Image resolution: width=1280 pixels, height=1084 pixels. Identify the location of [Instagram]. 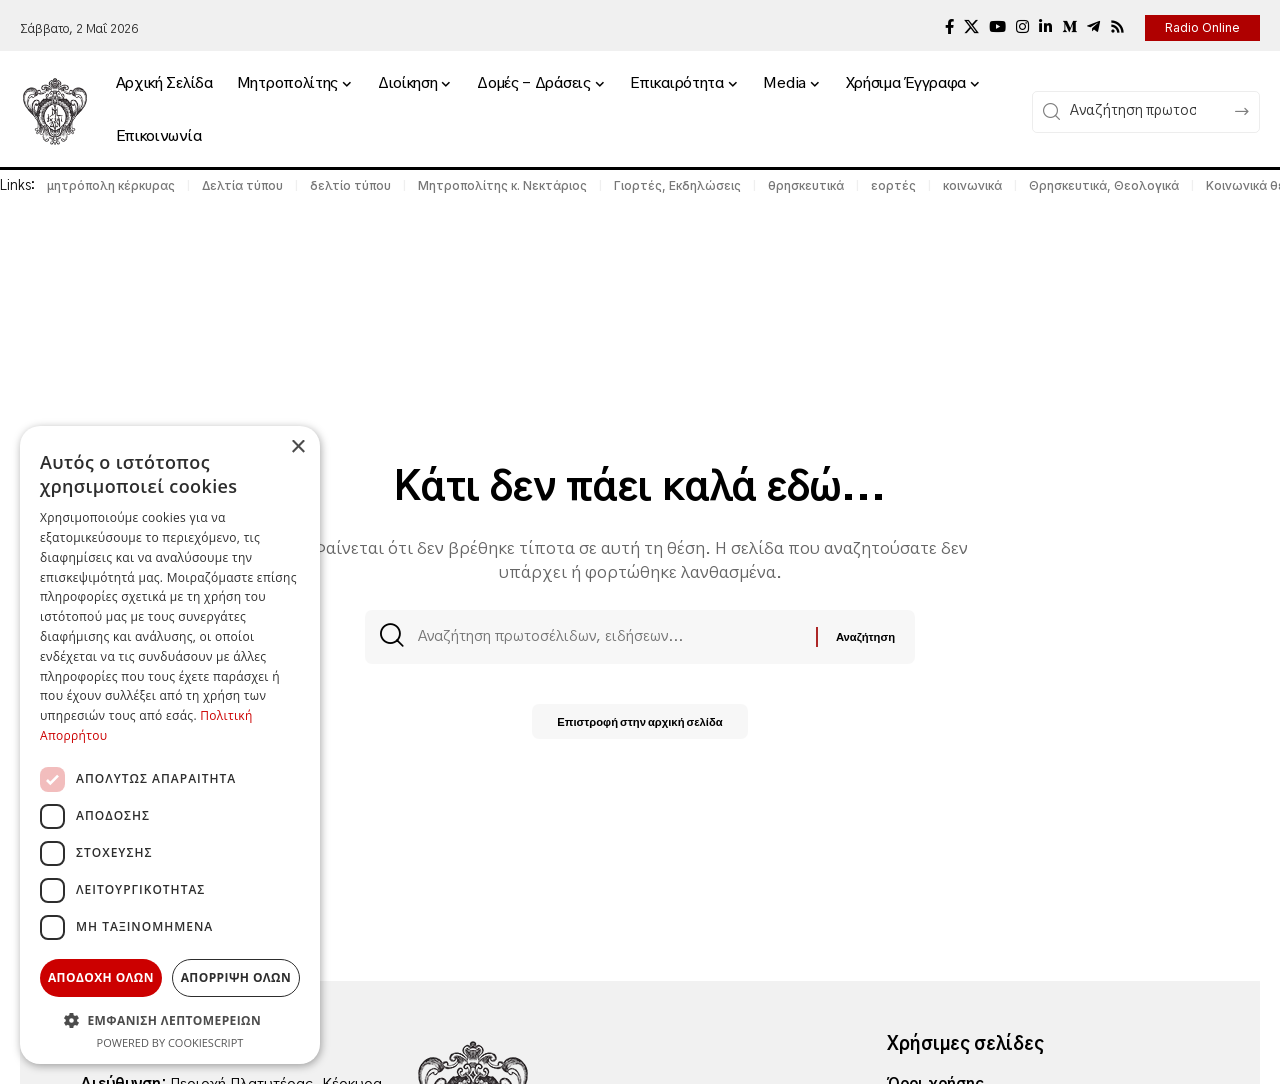
(1022, 26).